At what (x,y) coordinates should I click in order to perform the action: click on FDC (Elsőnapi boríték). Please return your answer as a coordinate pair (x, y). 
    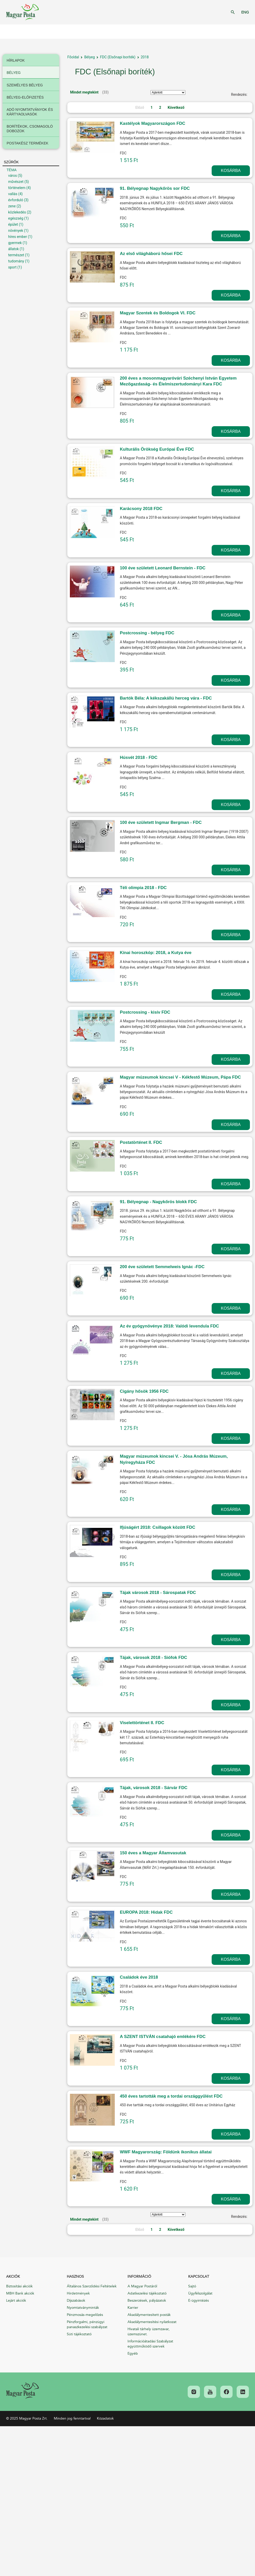
    Looking at the image, I should click on (117, 57).